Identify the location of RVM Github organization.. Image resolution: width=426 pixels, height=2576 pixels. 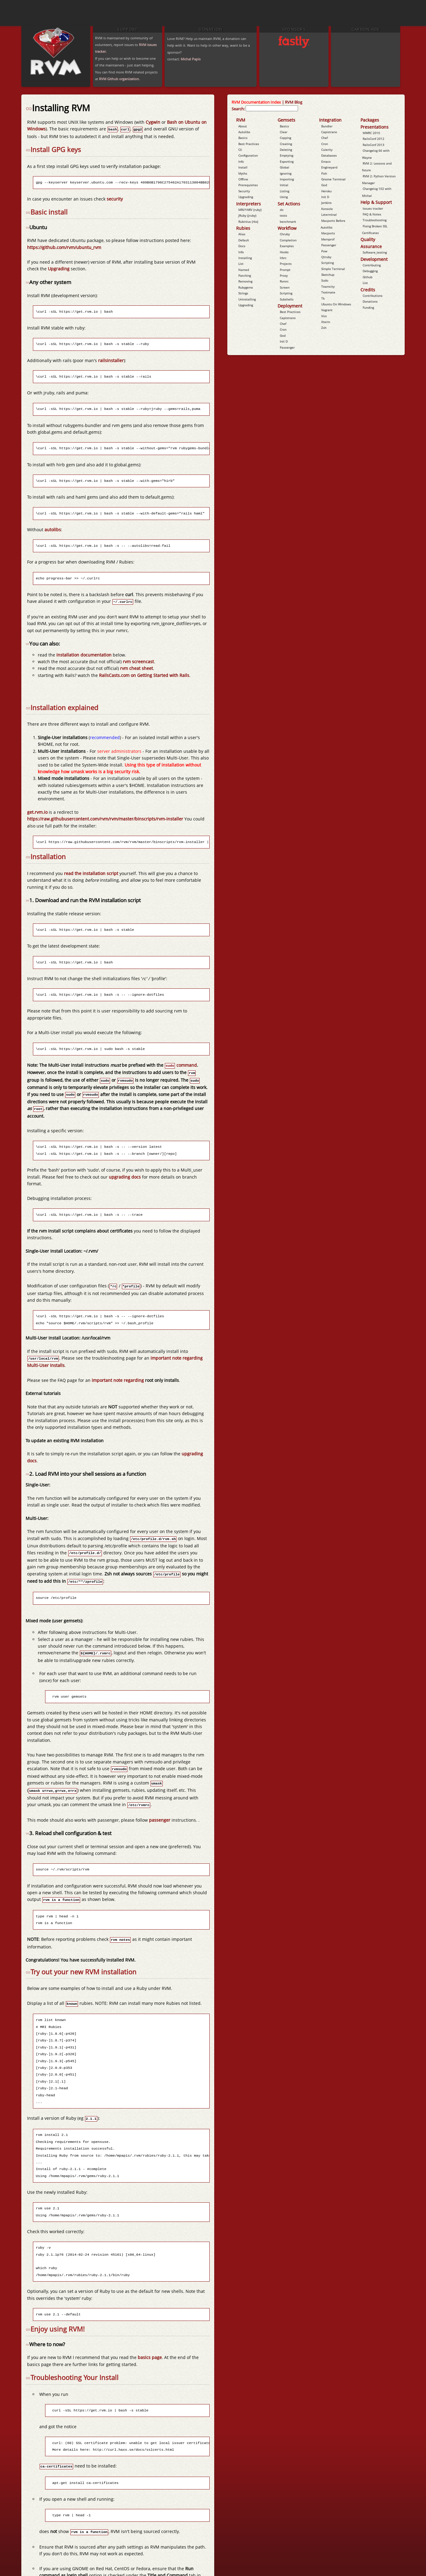
(119, 78).